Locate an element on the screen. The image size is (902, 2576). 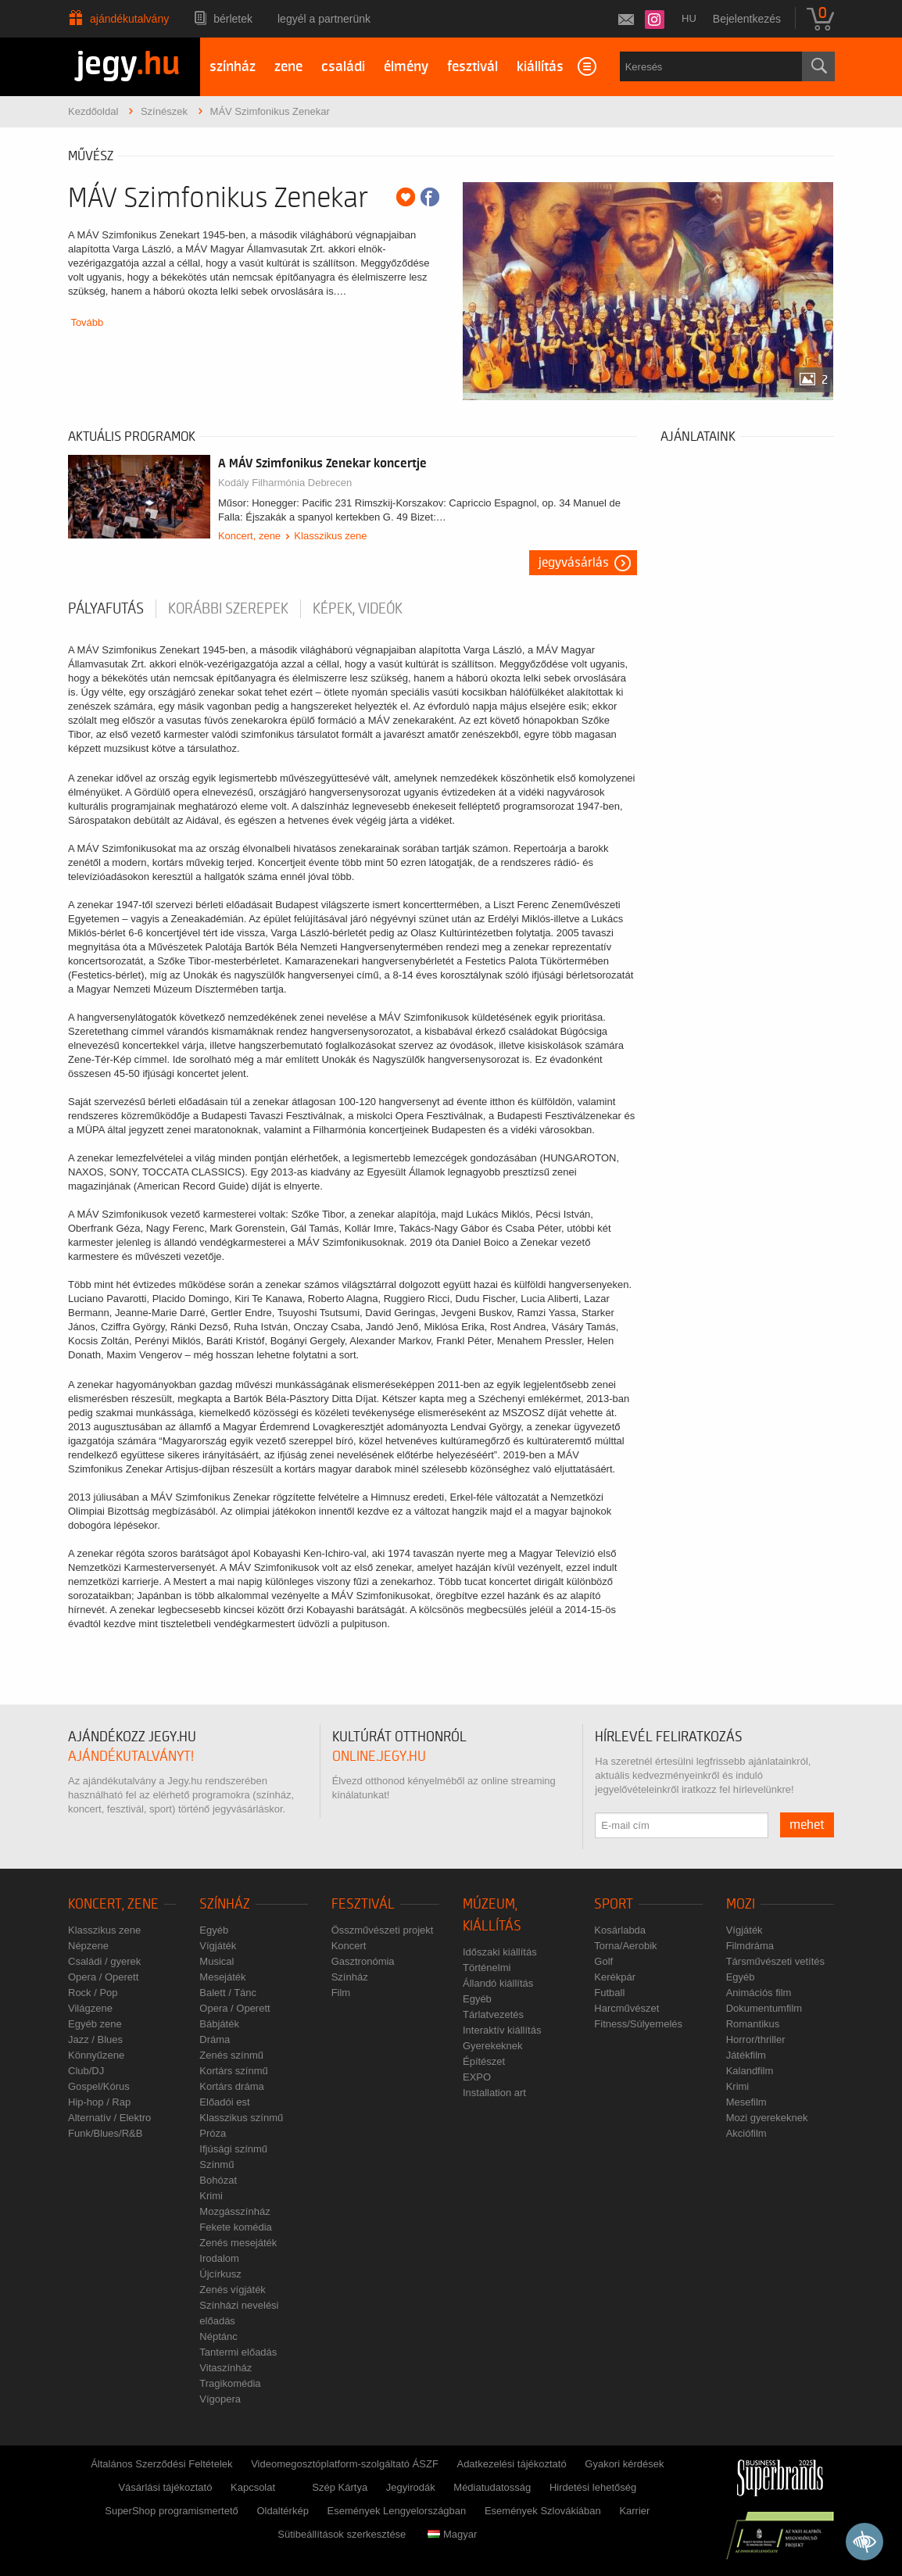
Sport is located at coordinates (613, 1904).